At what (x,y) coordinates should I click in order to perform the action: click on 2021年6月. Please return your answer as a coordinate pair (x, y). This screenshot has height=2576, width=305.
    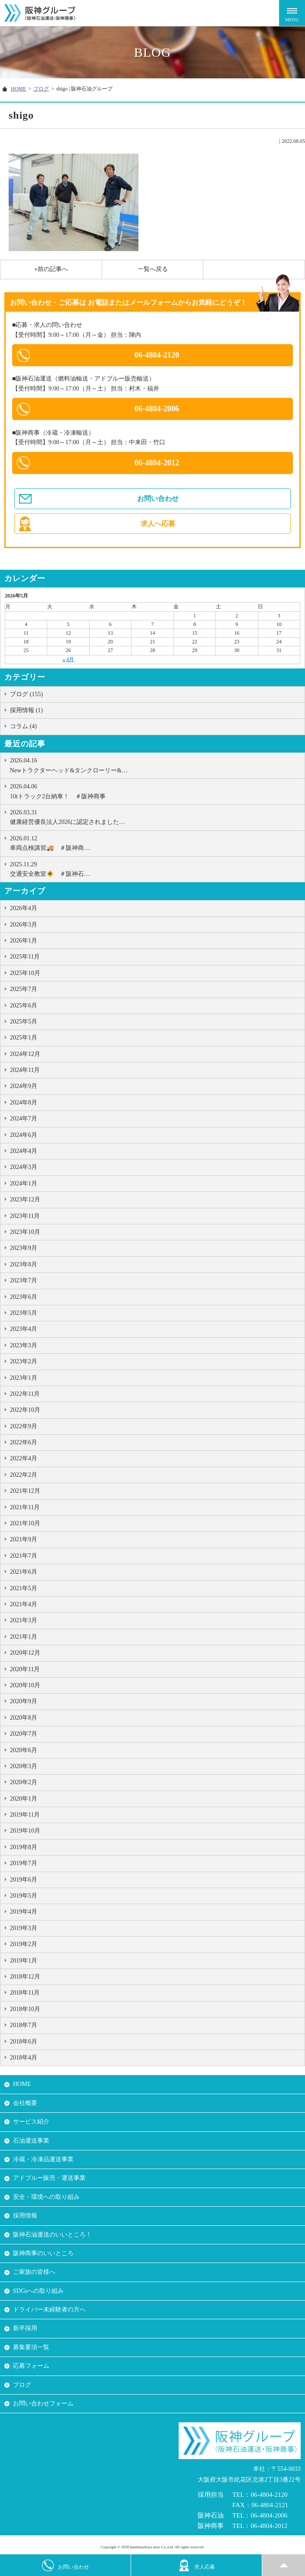
    Looking at the image, I should click on (23, 1572).